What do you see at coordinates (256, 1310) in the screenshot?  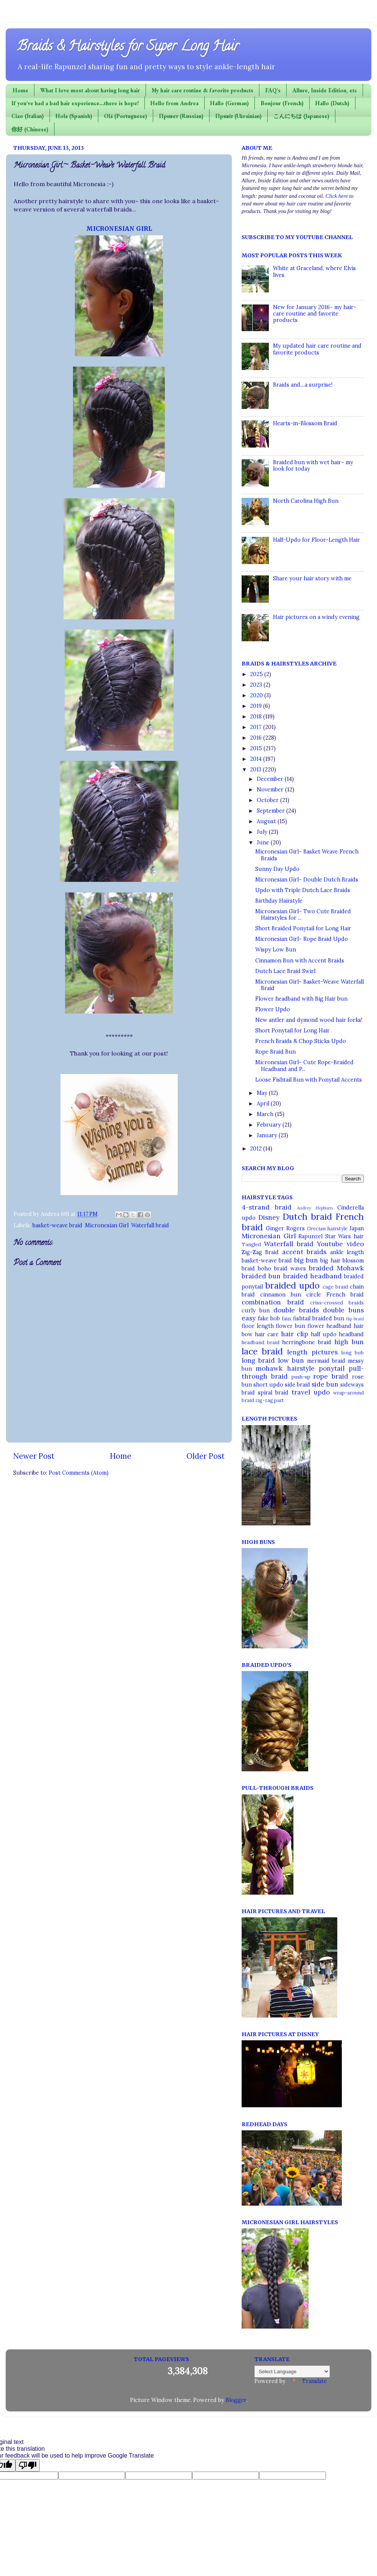 I see `curly bun` at bounding box center [256, 1310].